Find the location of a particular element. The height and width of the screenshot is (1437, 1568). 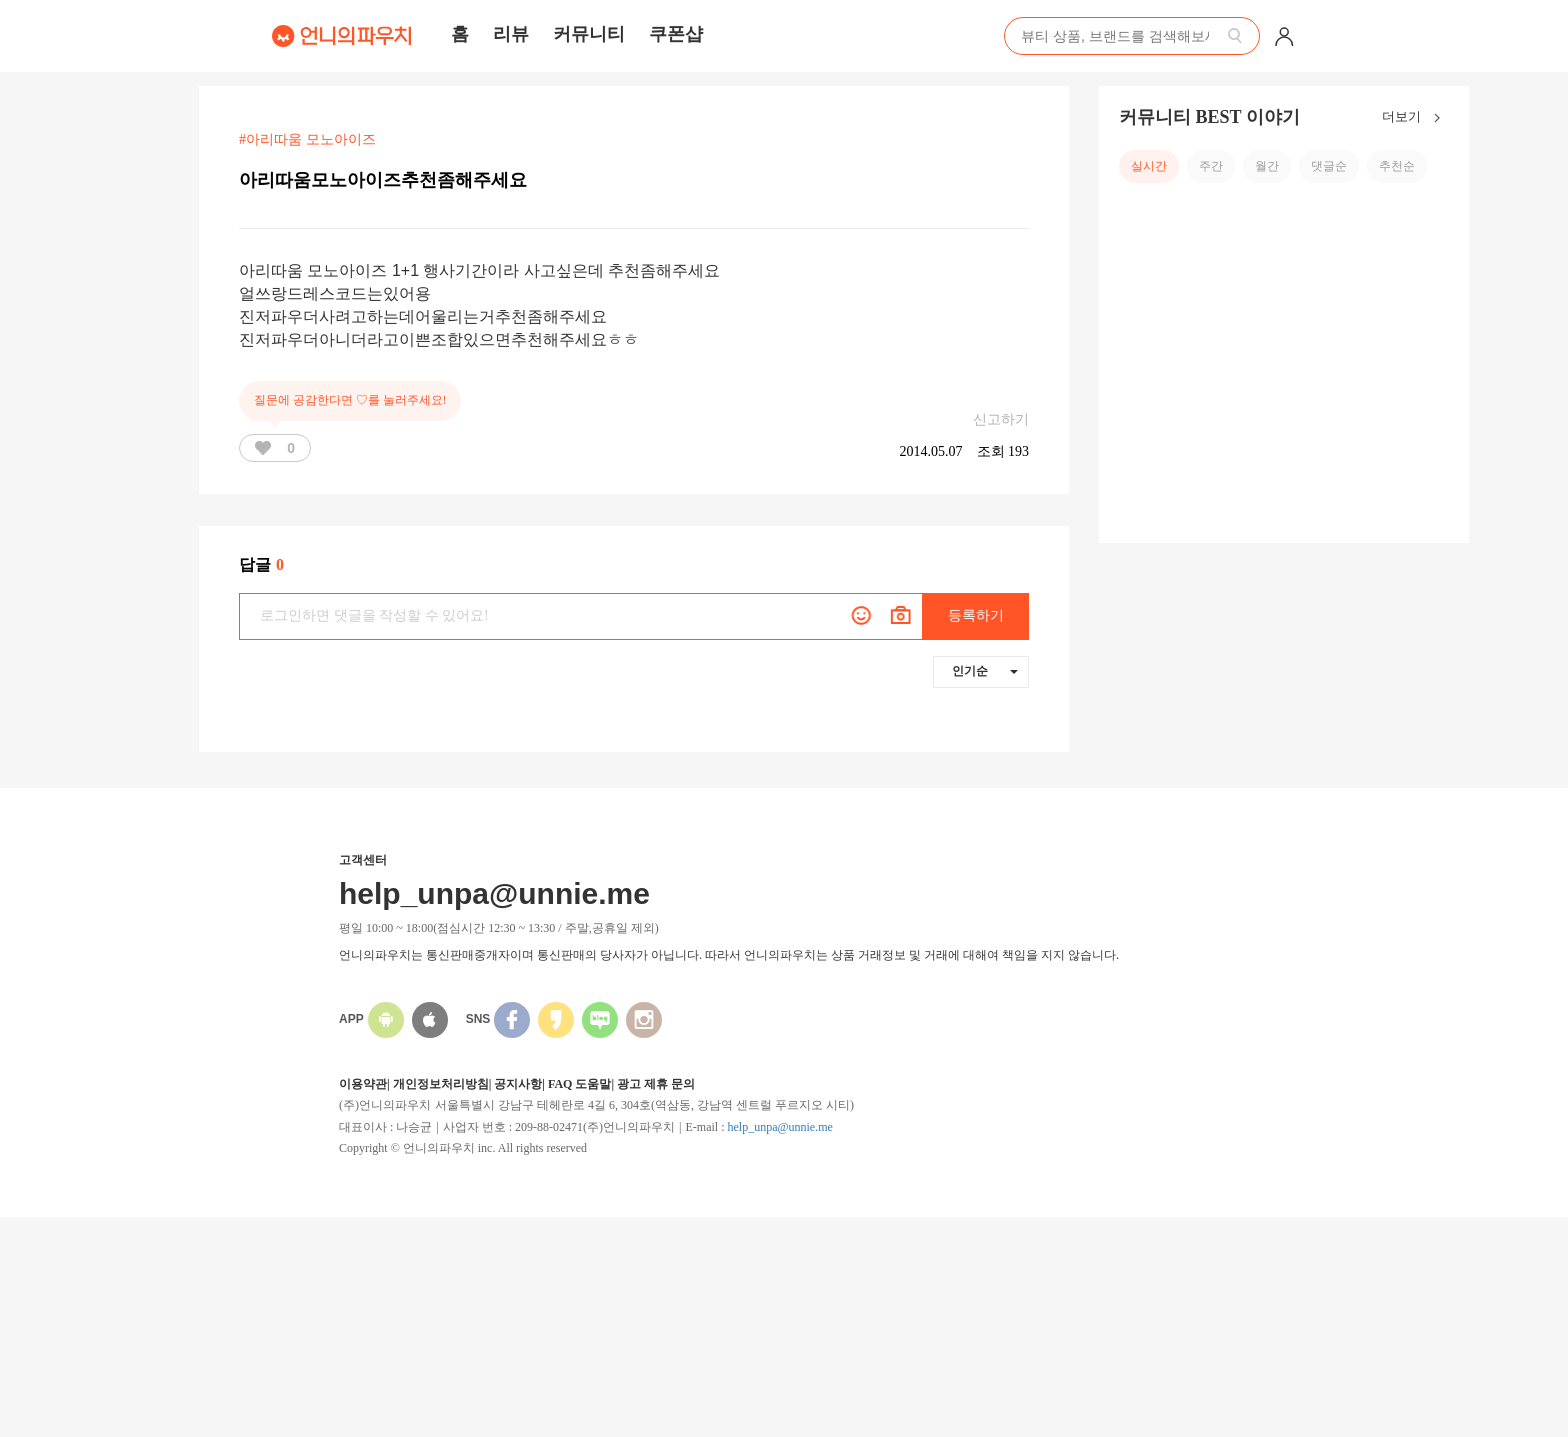

커뮤니티 is located at coordinates (589, 34).